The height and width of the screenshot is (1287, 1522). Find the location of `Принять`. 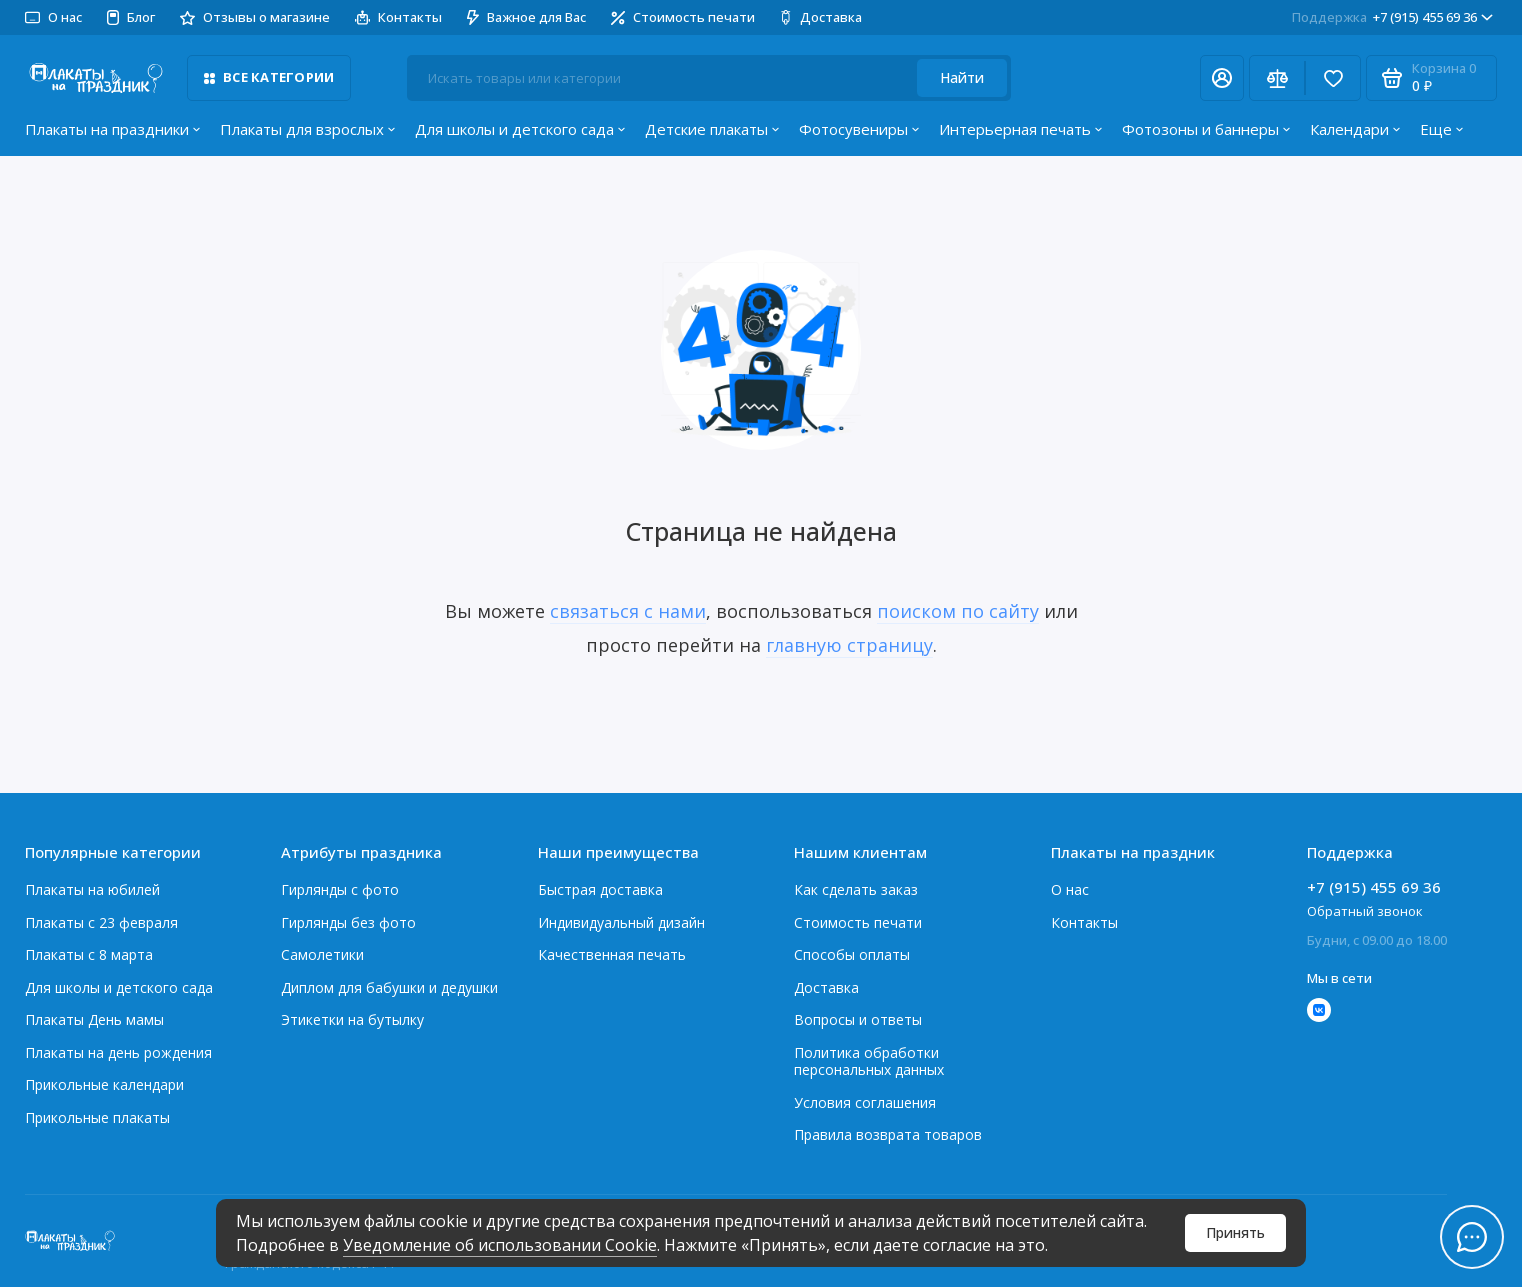

Принять is located at coordinates (1235, 1232).